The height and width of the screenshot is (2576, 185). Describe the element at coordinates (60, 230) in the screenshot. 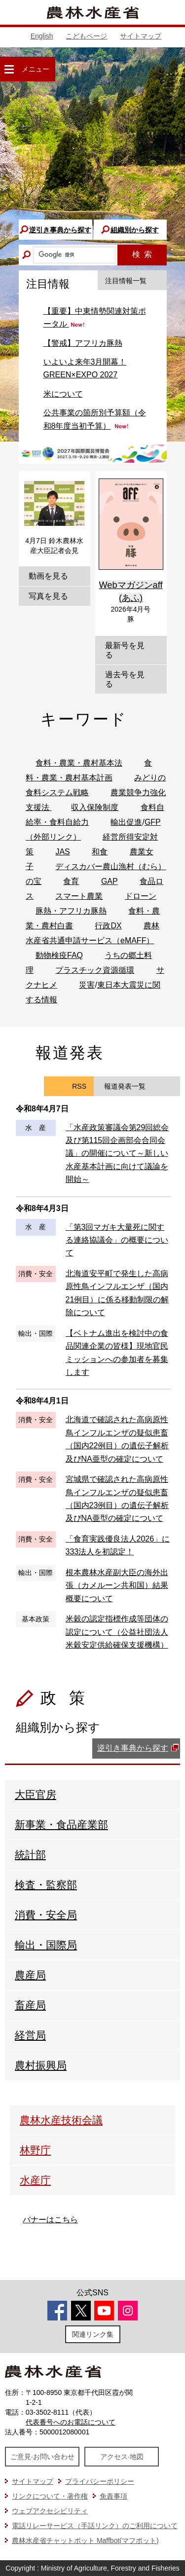

I see `逆引き事典から探す` at that location.